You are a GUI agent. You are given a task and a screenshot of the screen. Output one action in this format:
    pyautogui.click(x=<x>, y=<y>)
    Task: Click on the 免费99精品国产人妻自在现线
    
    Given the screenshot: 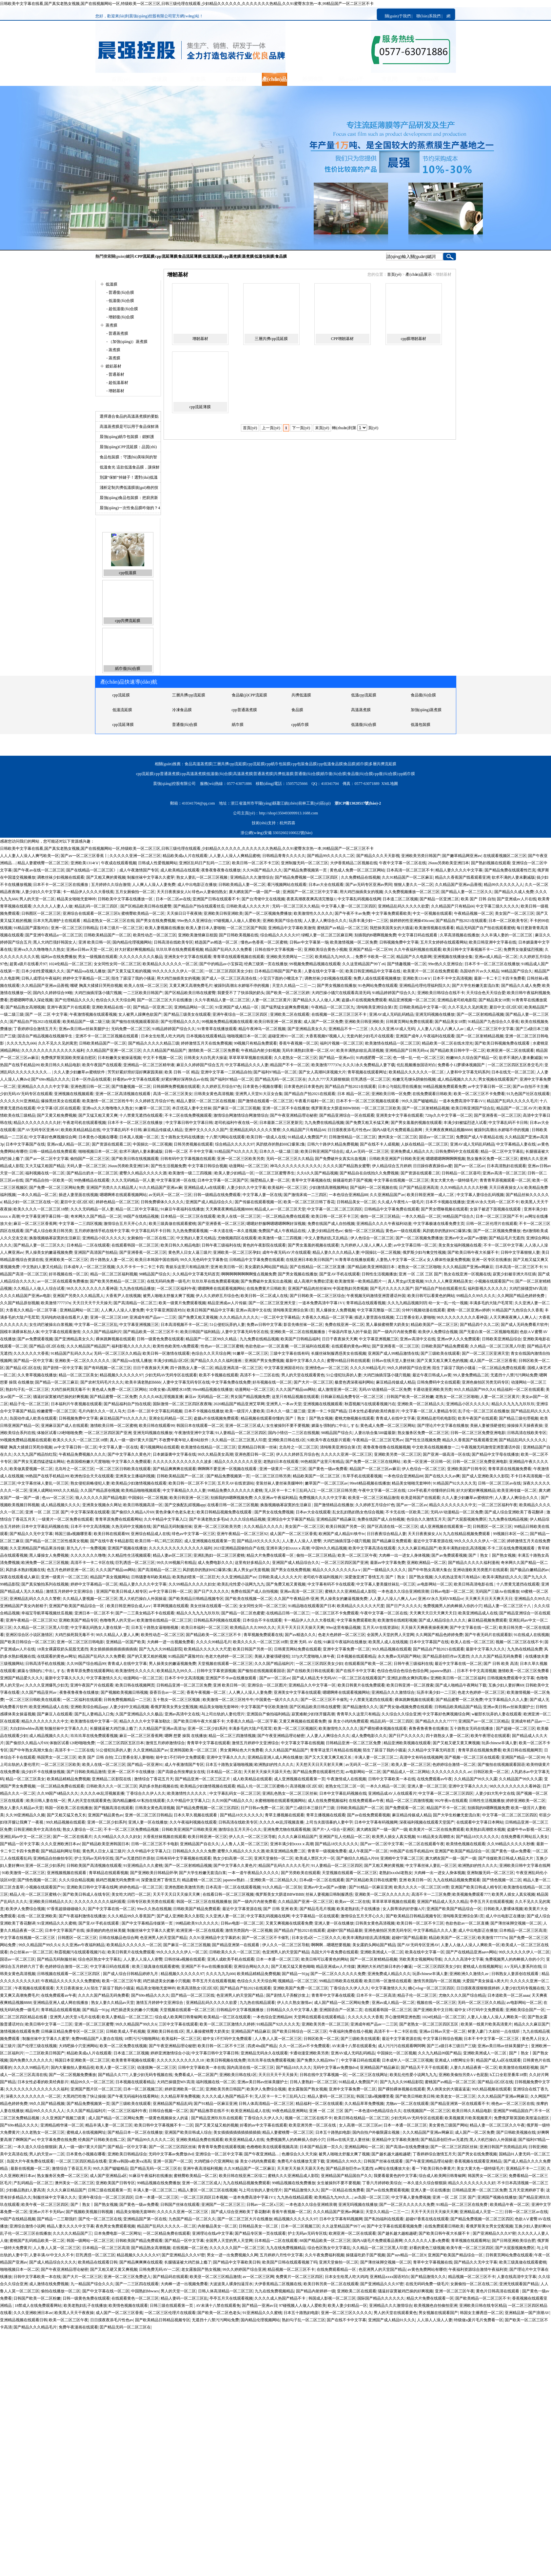 What is the action you would take?
    pyautogui.click(x=97, y=2038)
    